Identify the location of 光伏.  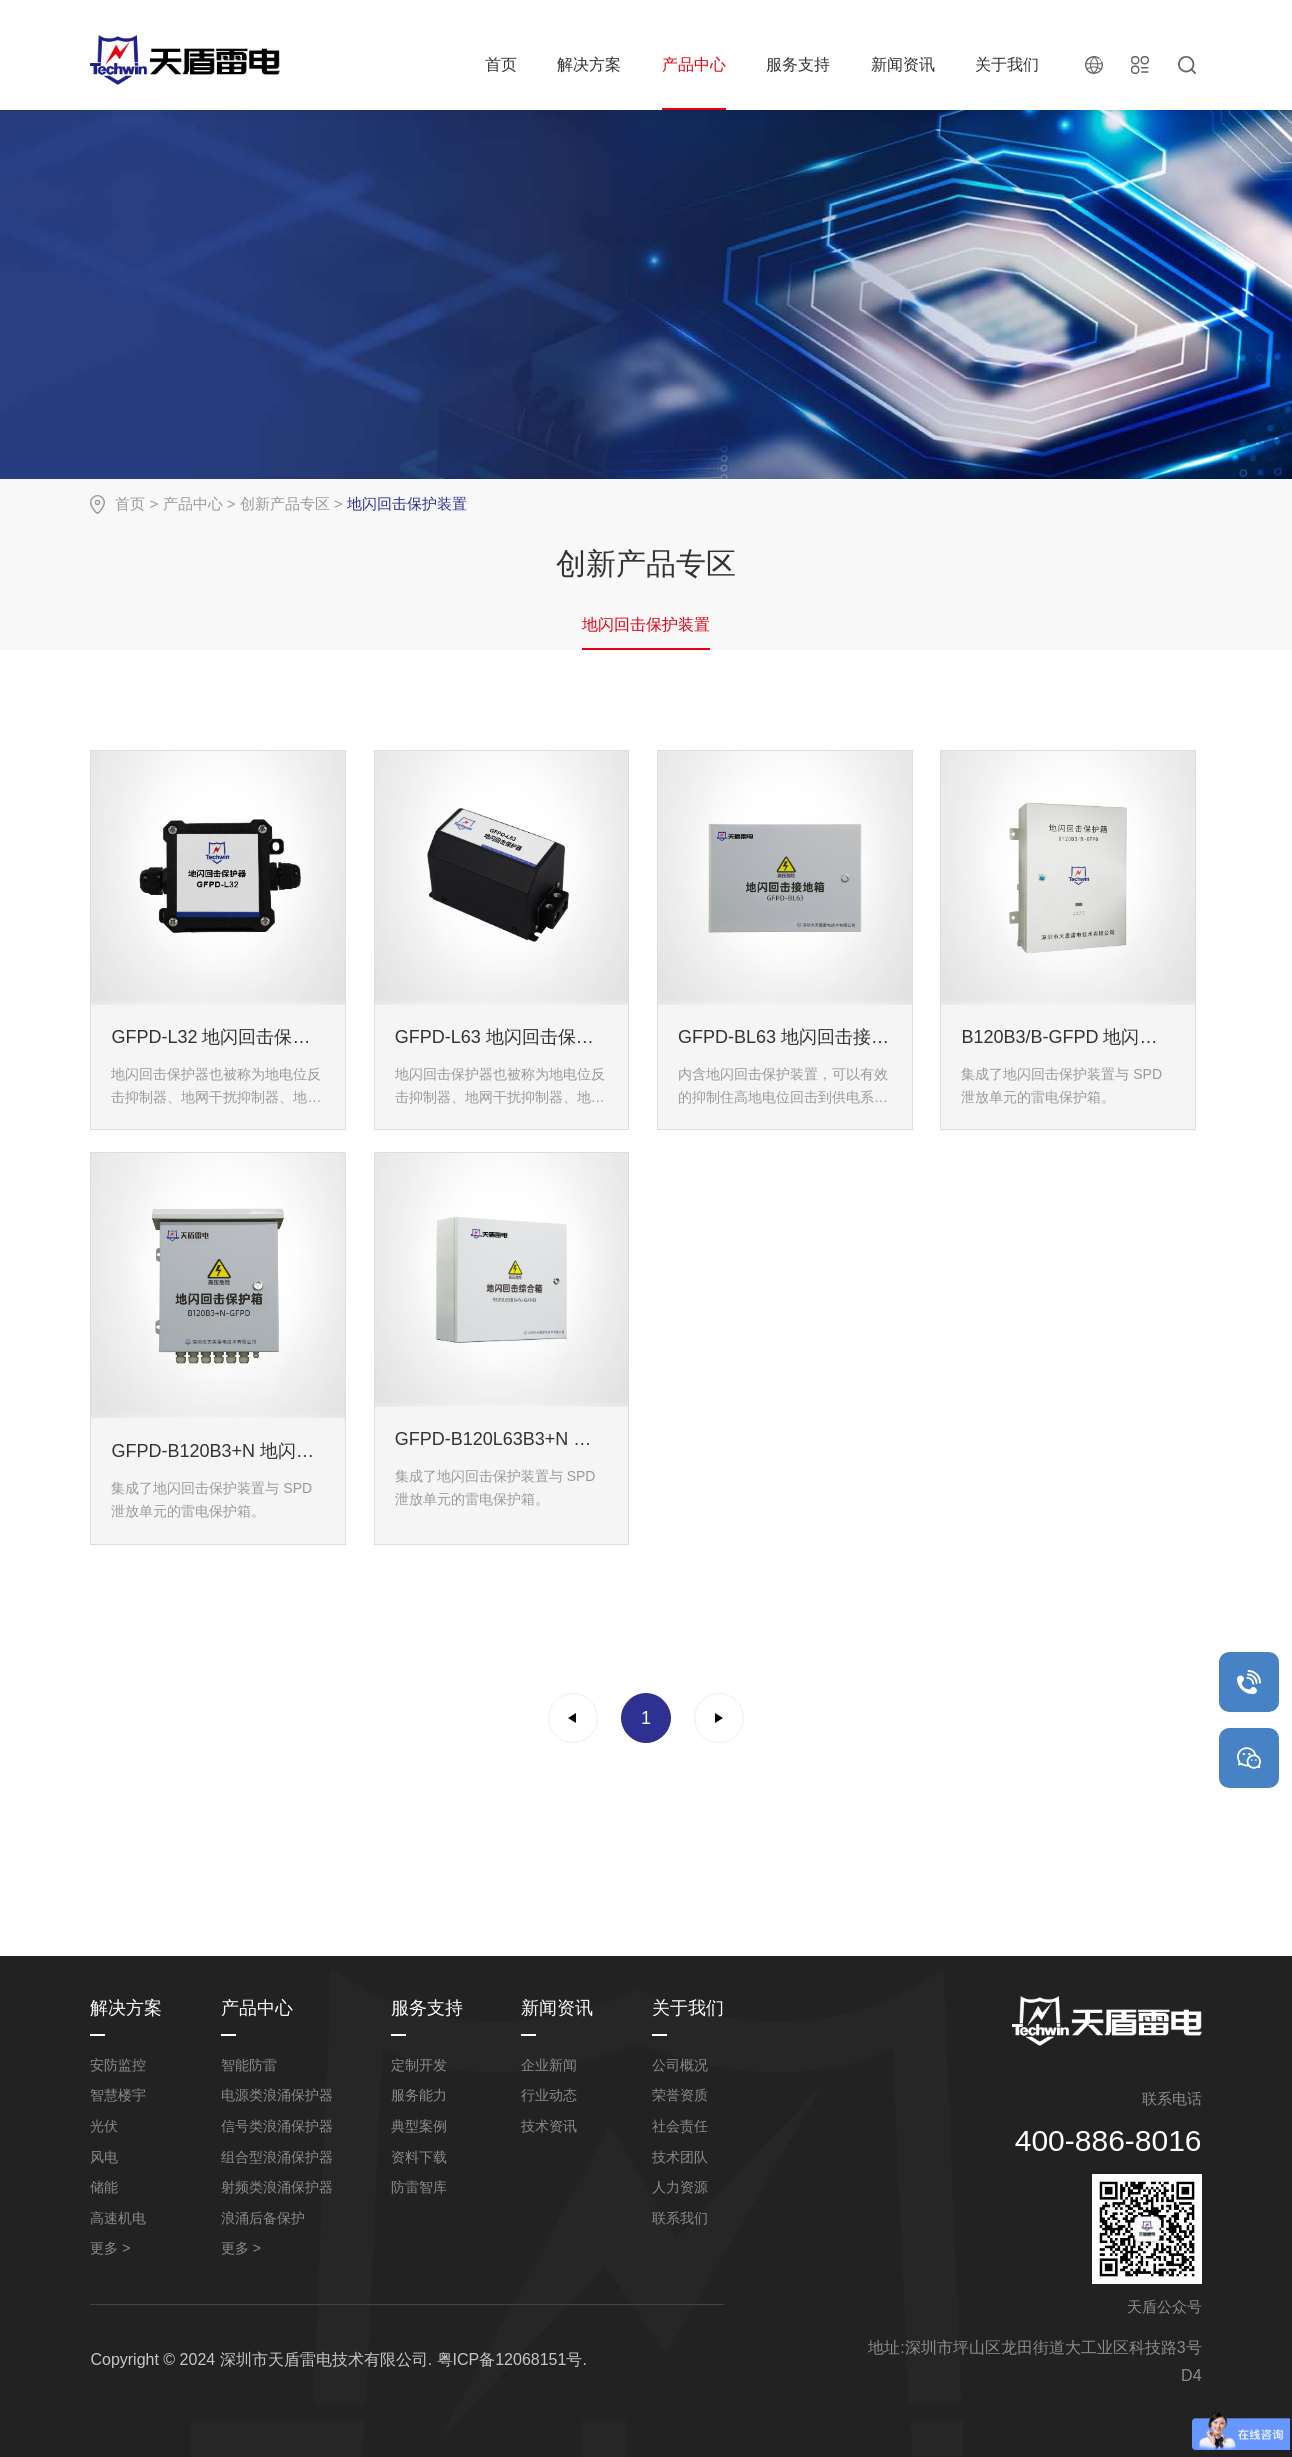
(104, 2126).